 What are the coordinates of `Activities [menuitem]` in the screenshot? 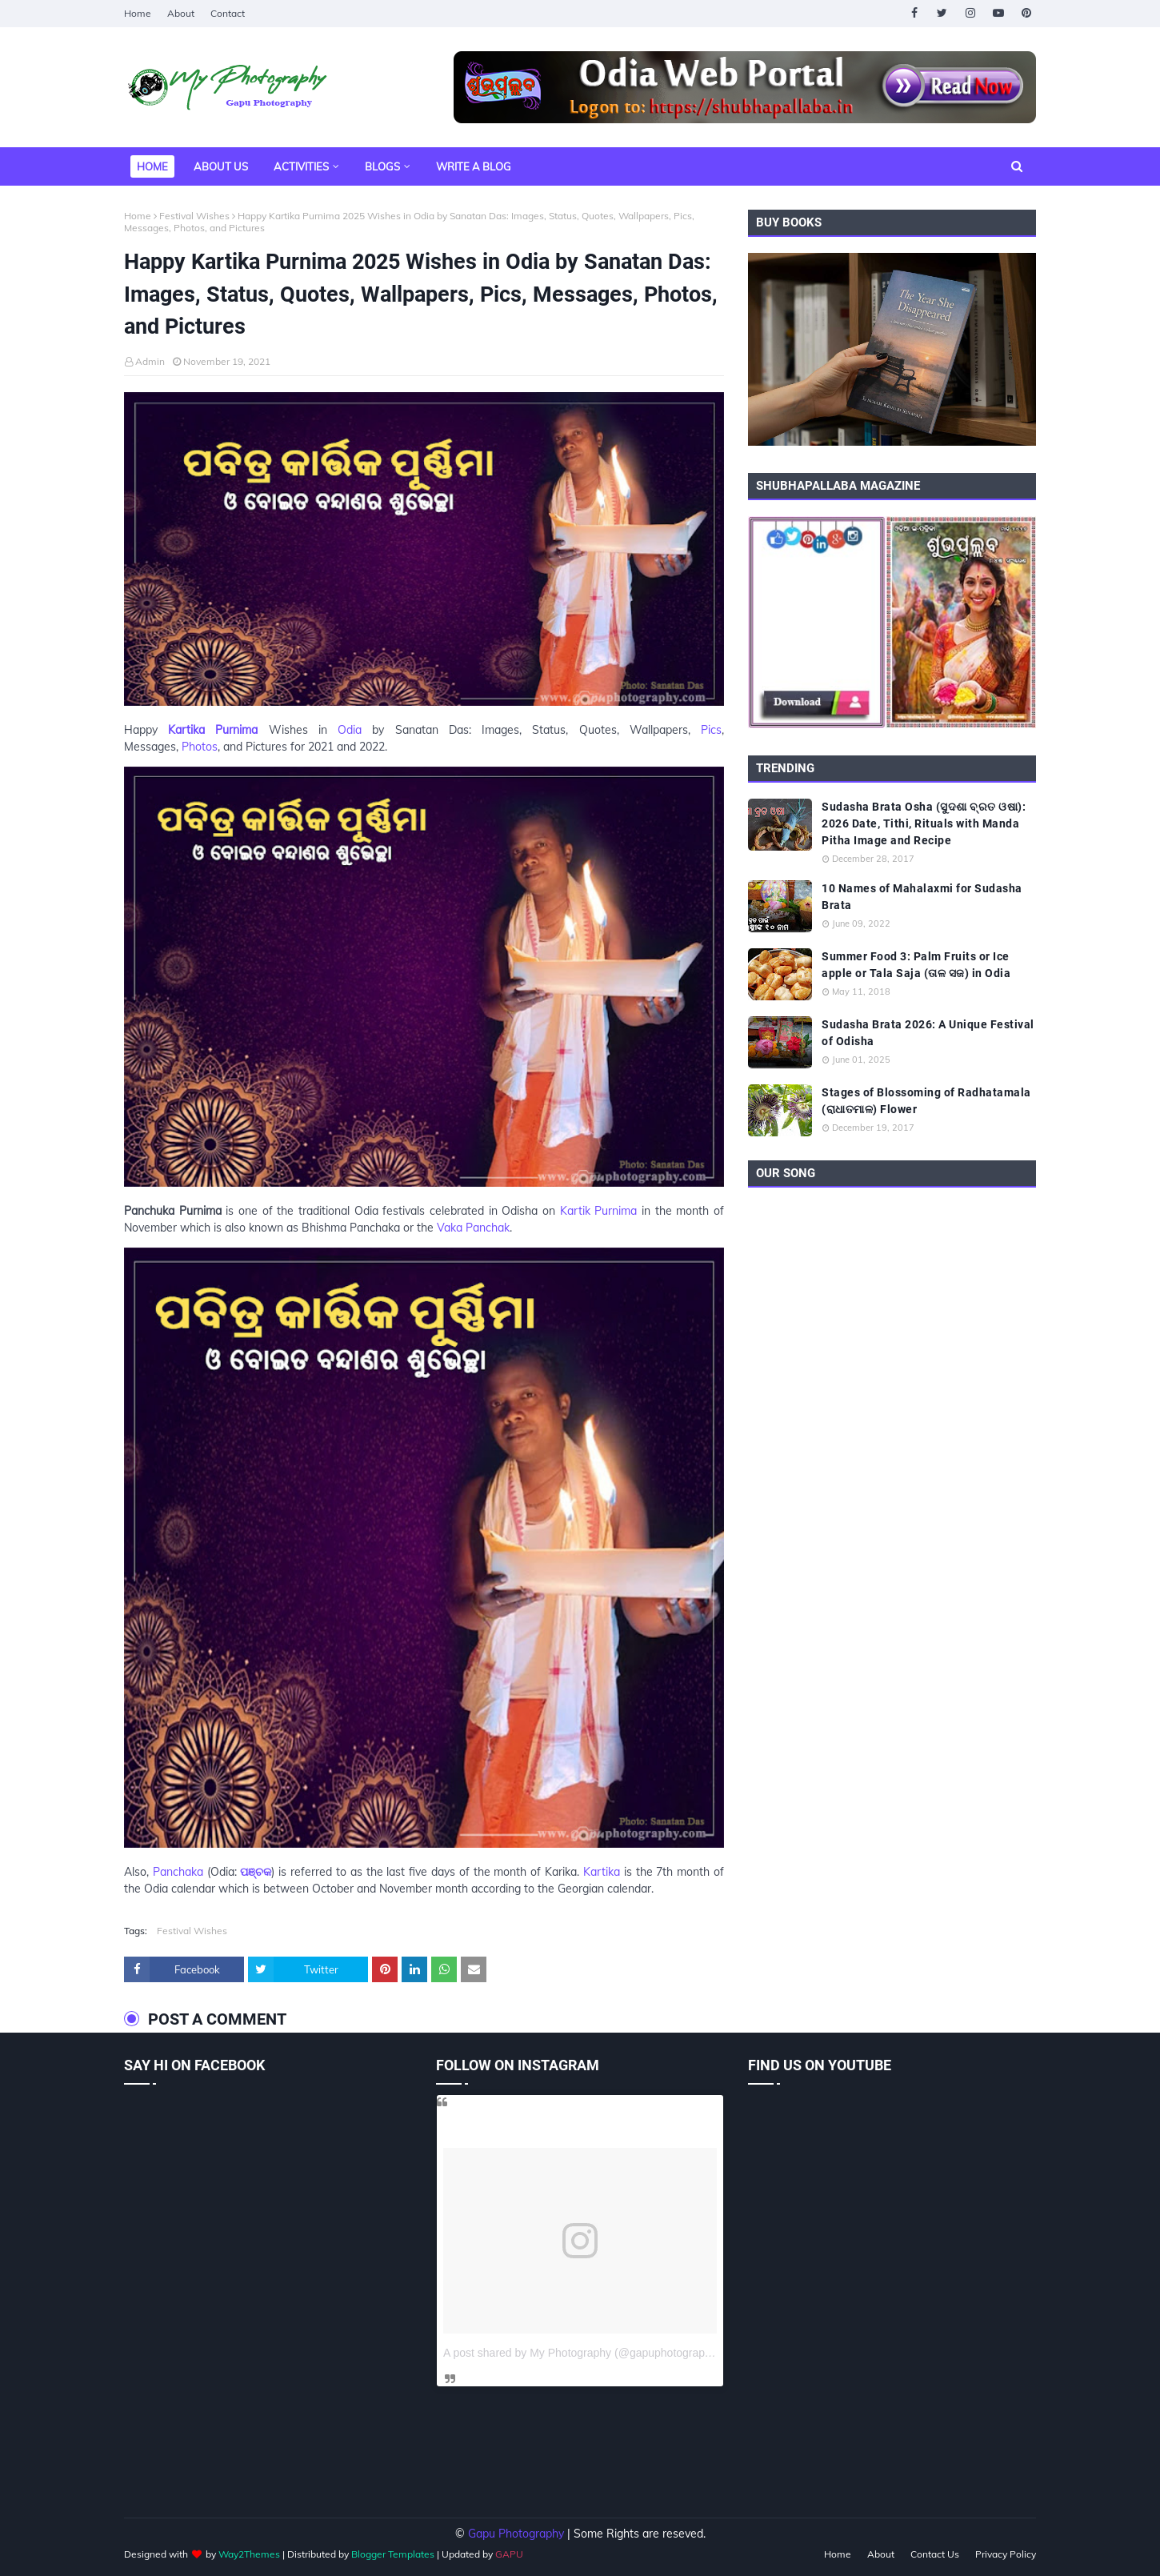 It's located at (301, 166).